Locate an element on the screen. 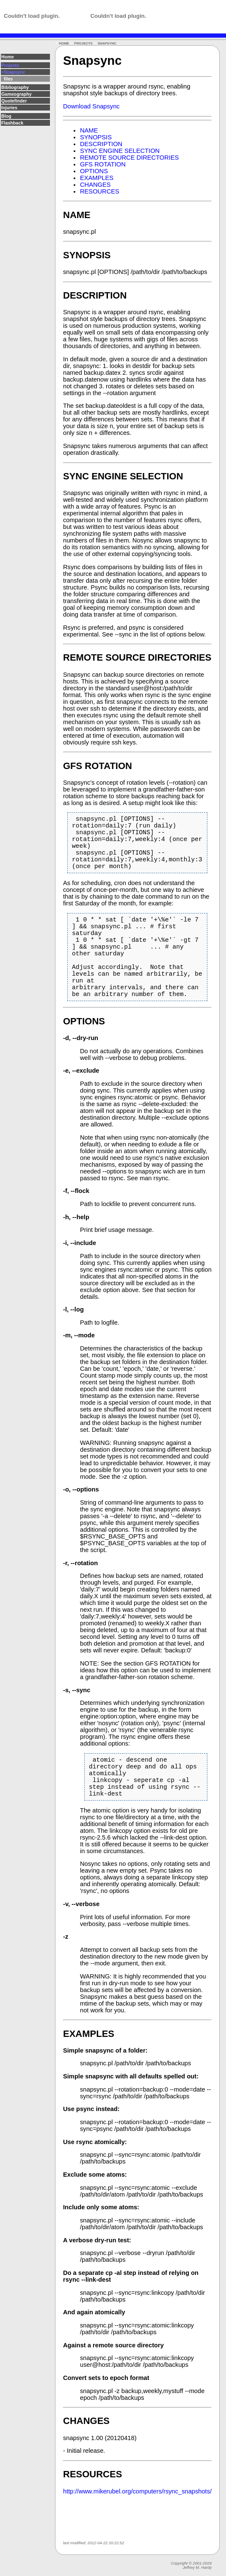 This screenshot has height=2576, width=226. files is located at coordinates (7, 78).